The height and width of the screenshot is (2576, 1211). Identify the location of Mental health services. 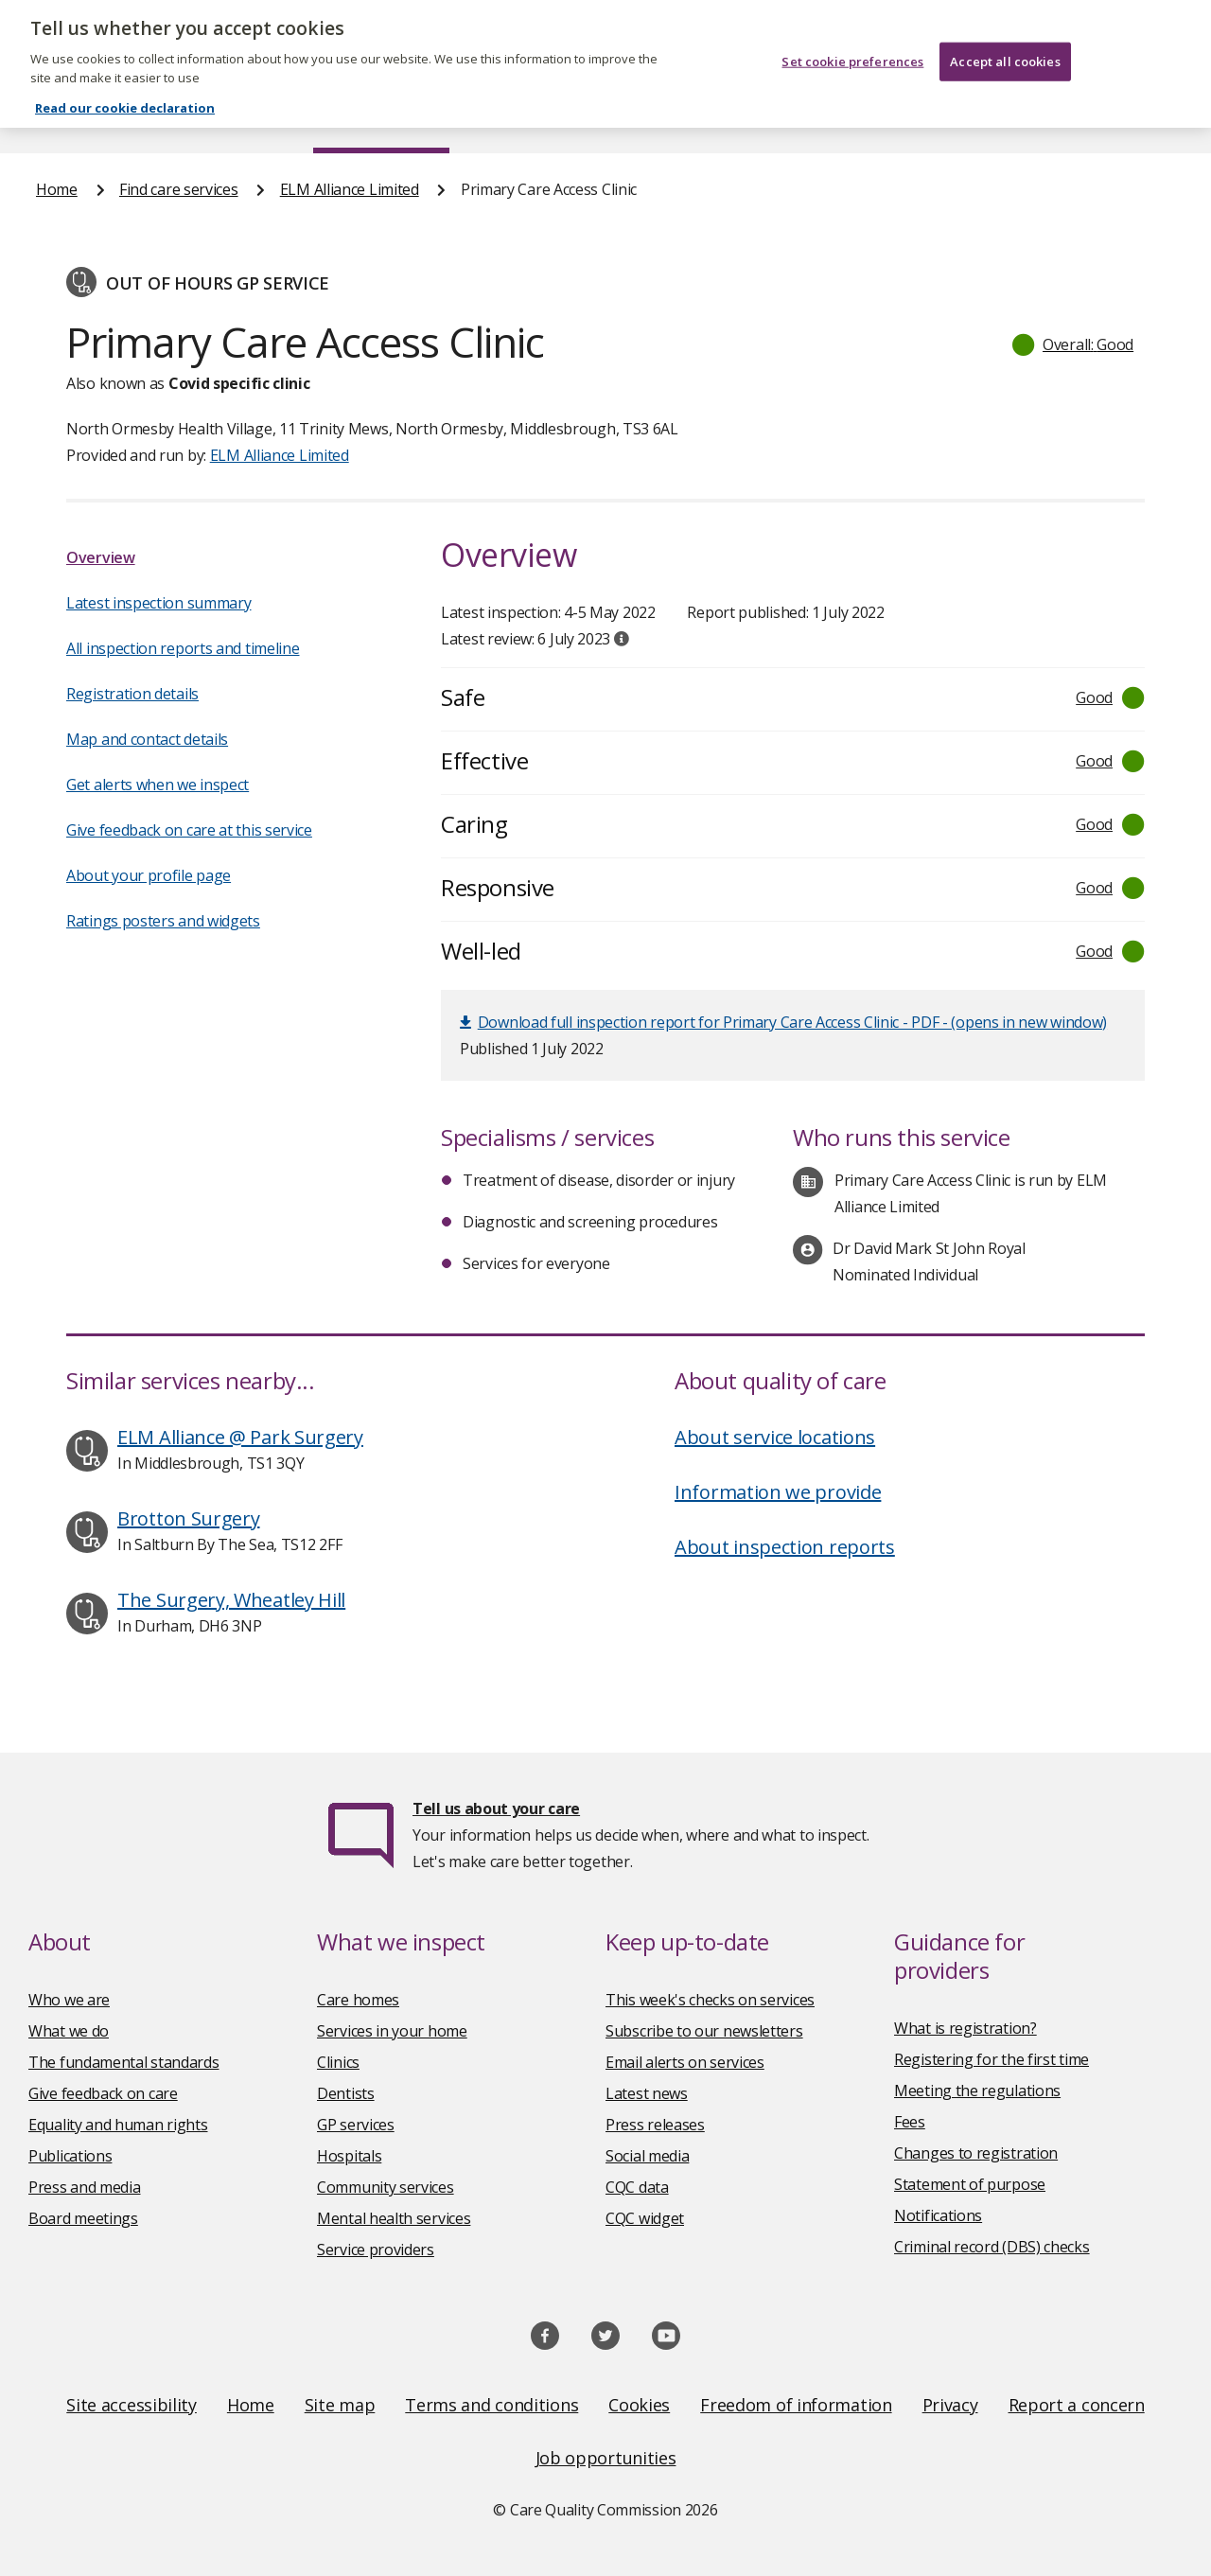
(393, 2218).